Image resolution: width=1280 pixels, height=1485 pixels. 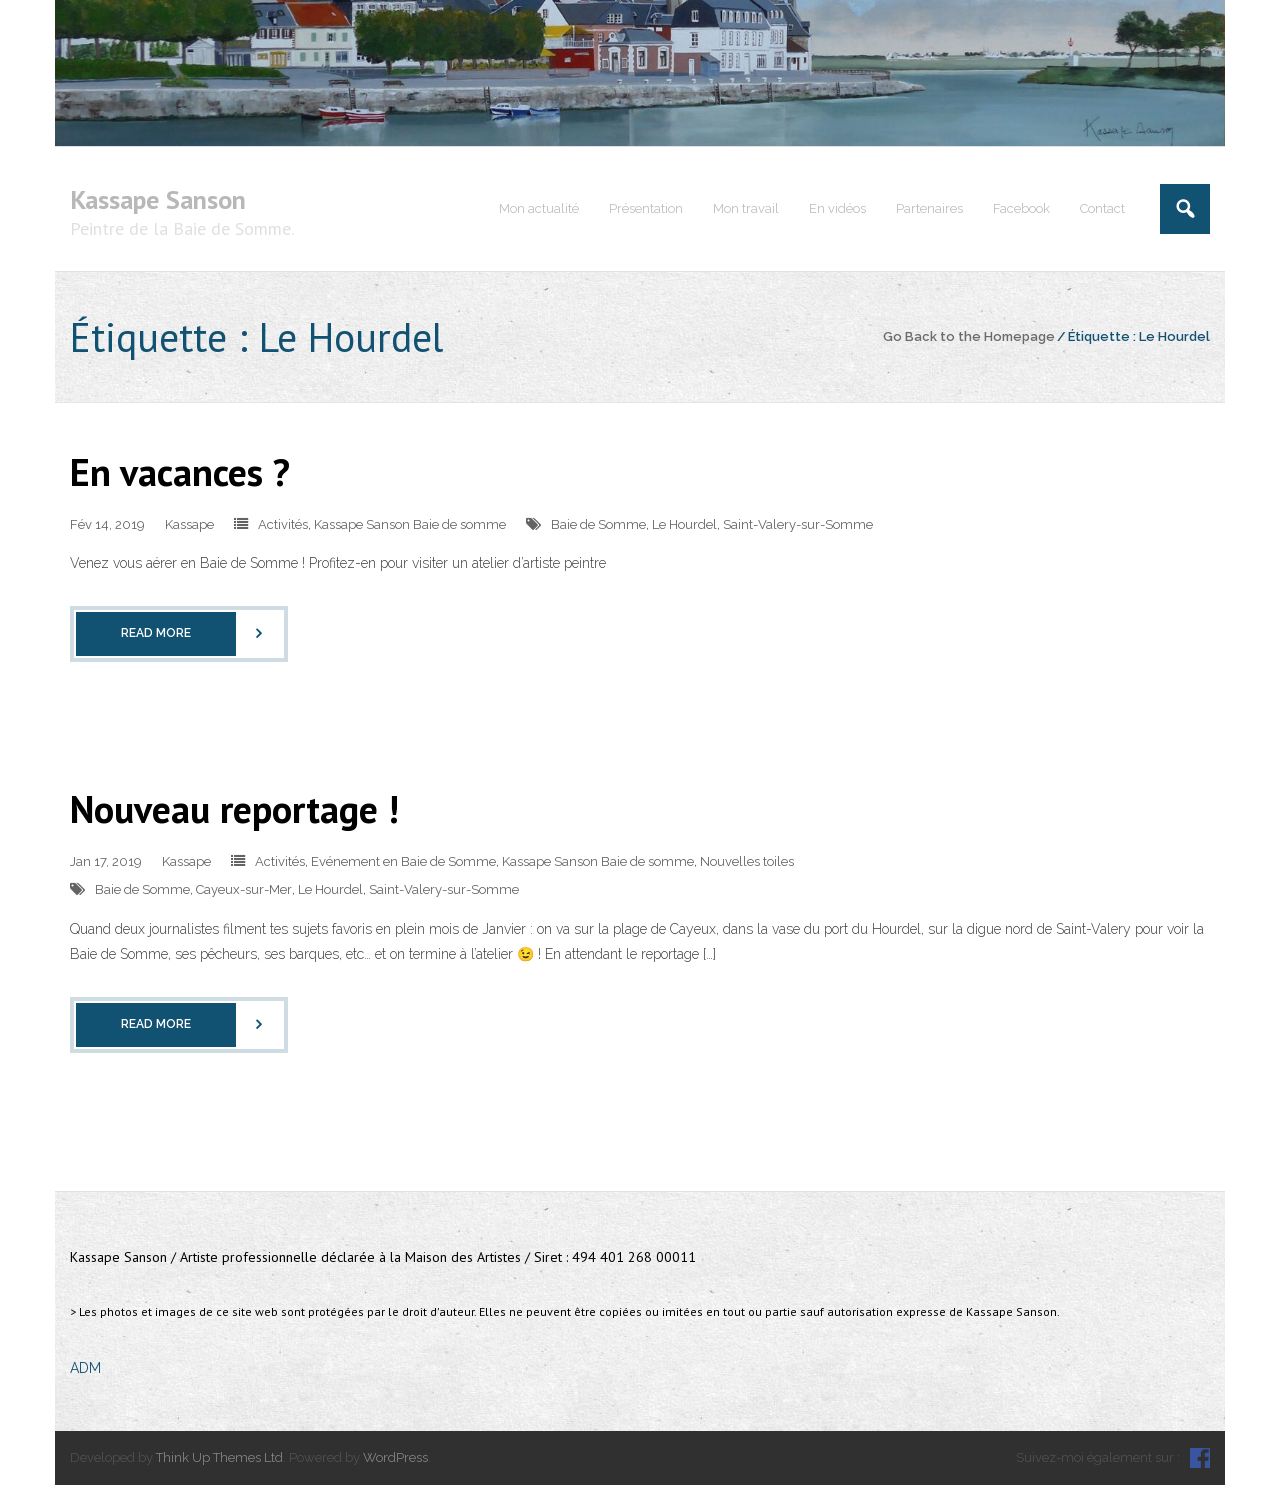 I want to click on Activités, so click(x=283, y=524).